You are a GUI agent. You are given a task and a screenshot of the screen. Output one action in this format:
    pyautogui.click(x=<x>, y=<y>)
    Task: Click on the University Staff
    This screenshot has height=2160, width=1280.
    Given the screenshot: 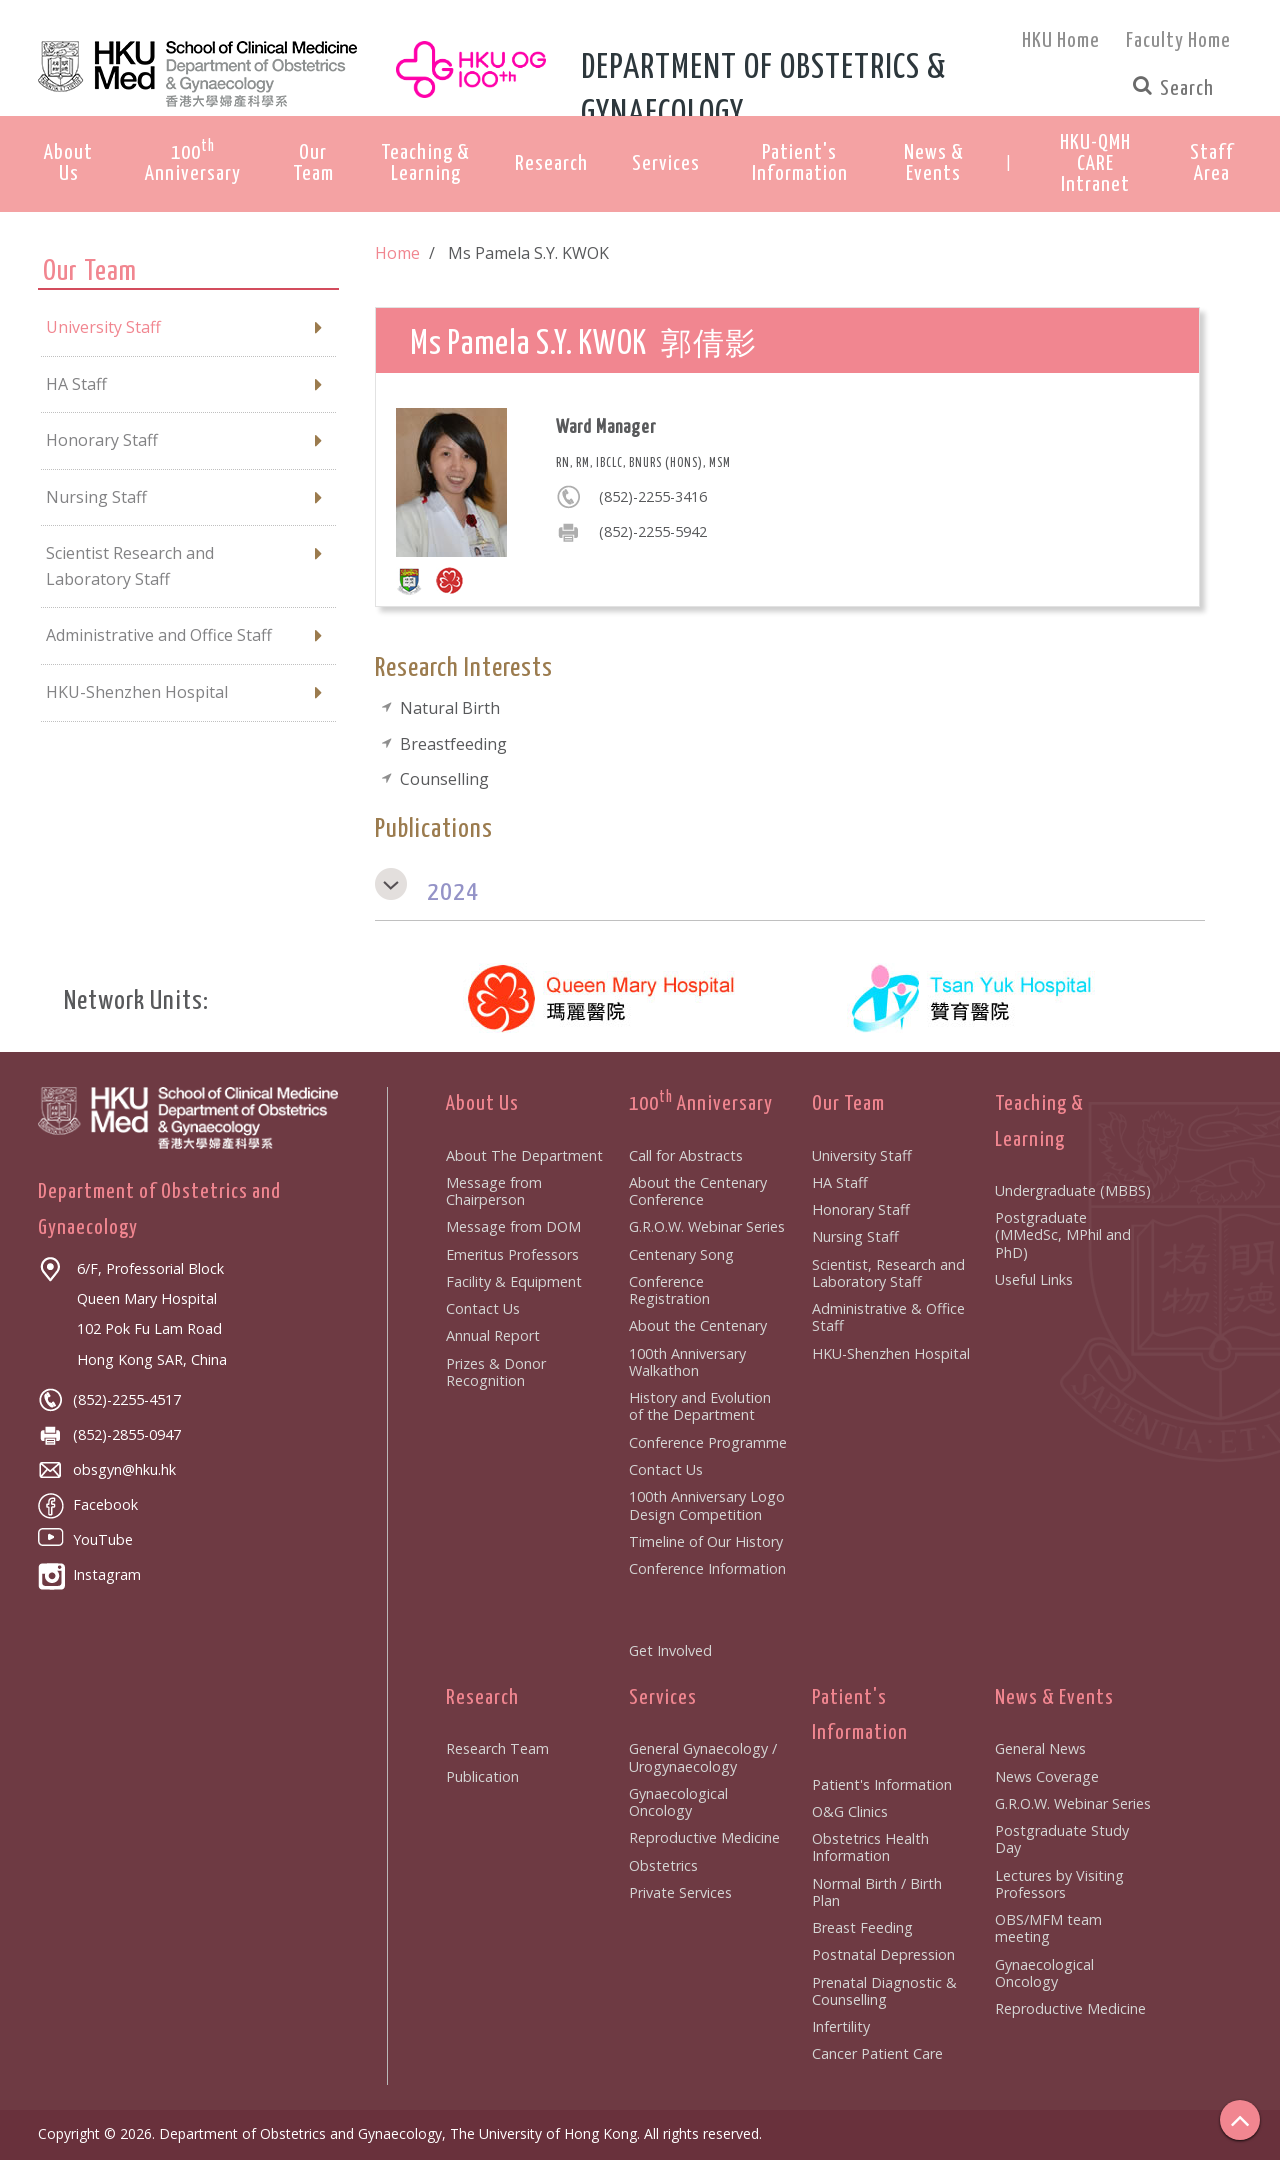 What is the action you would take?
    pyautogui.click(x=862, y=1155)
    